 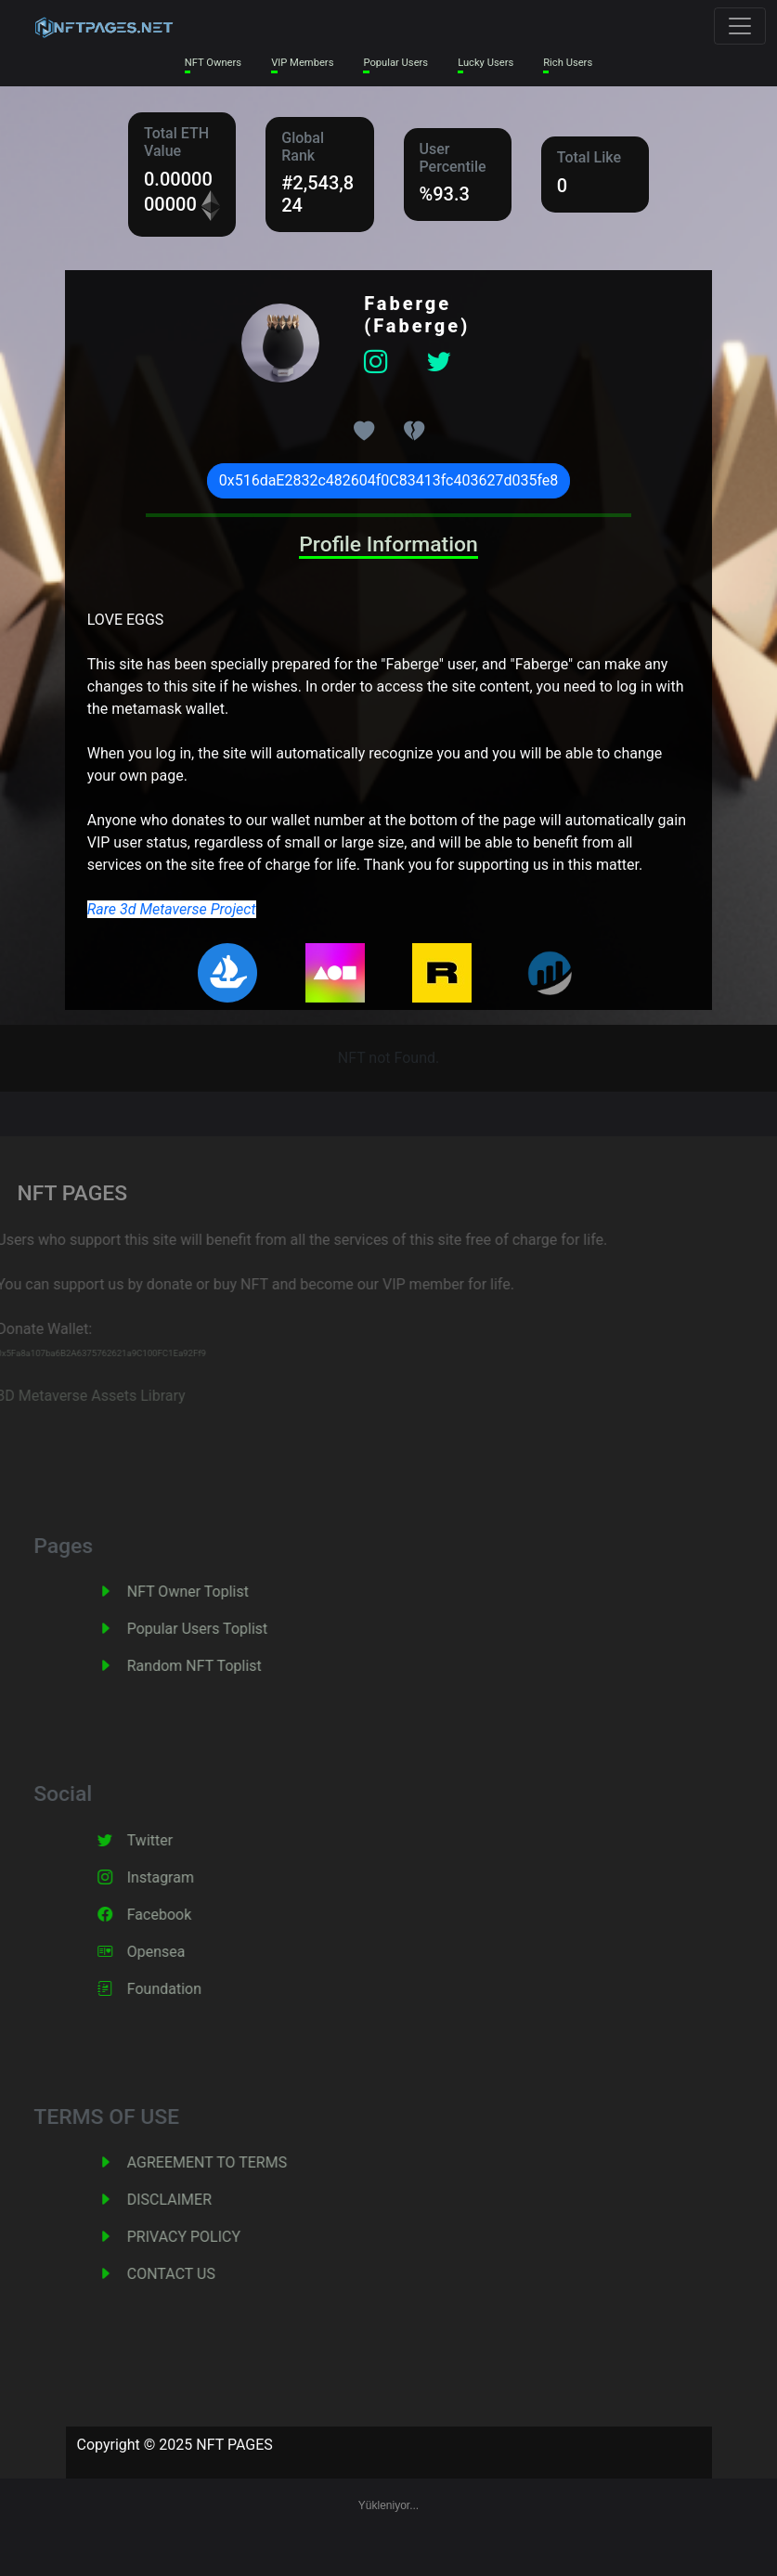 I want to click on NFT Owner Toplist, so click(x=207, y=1591).